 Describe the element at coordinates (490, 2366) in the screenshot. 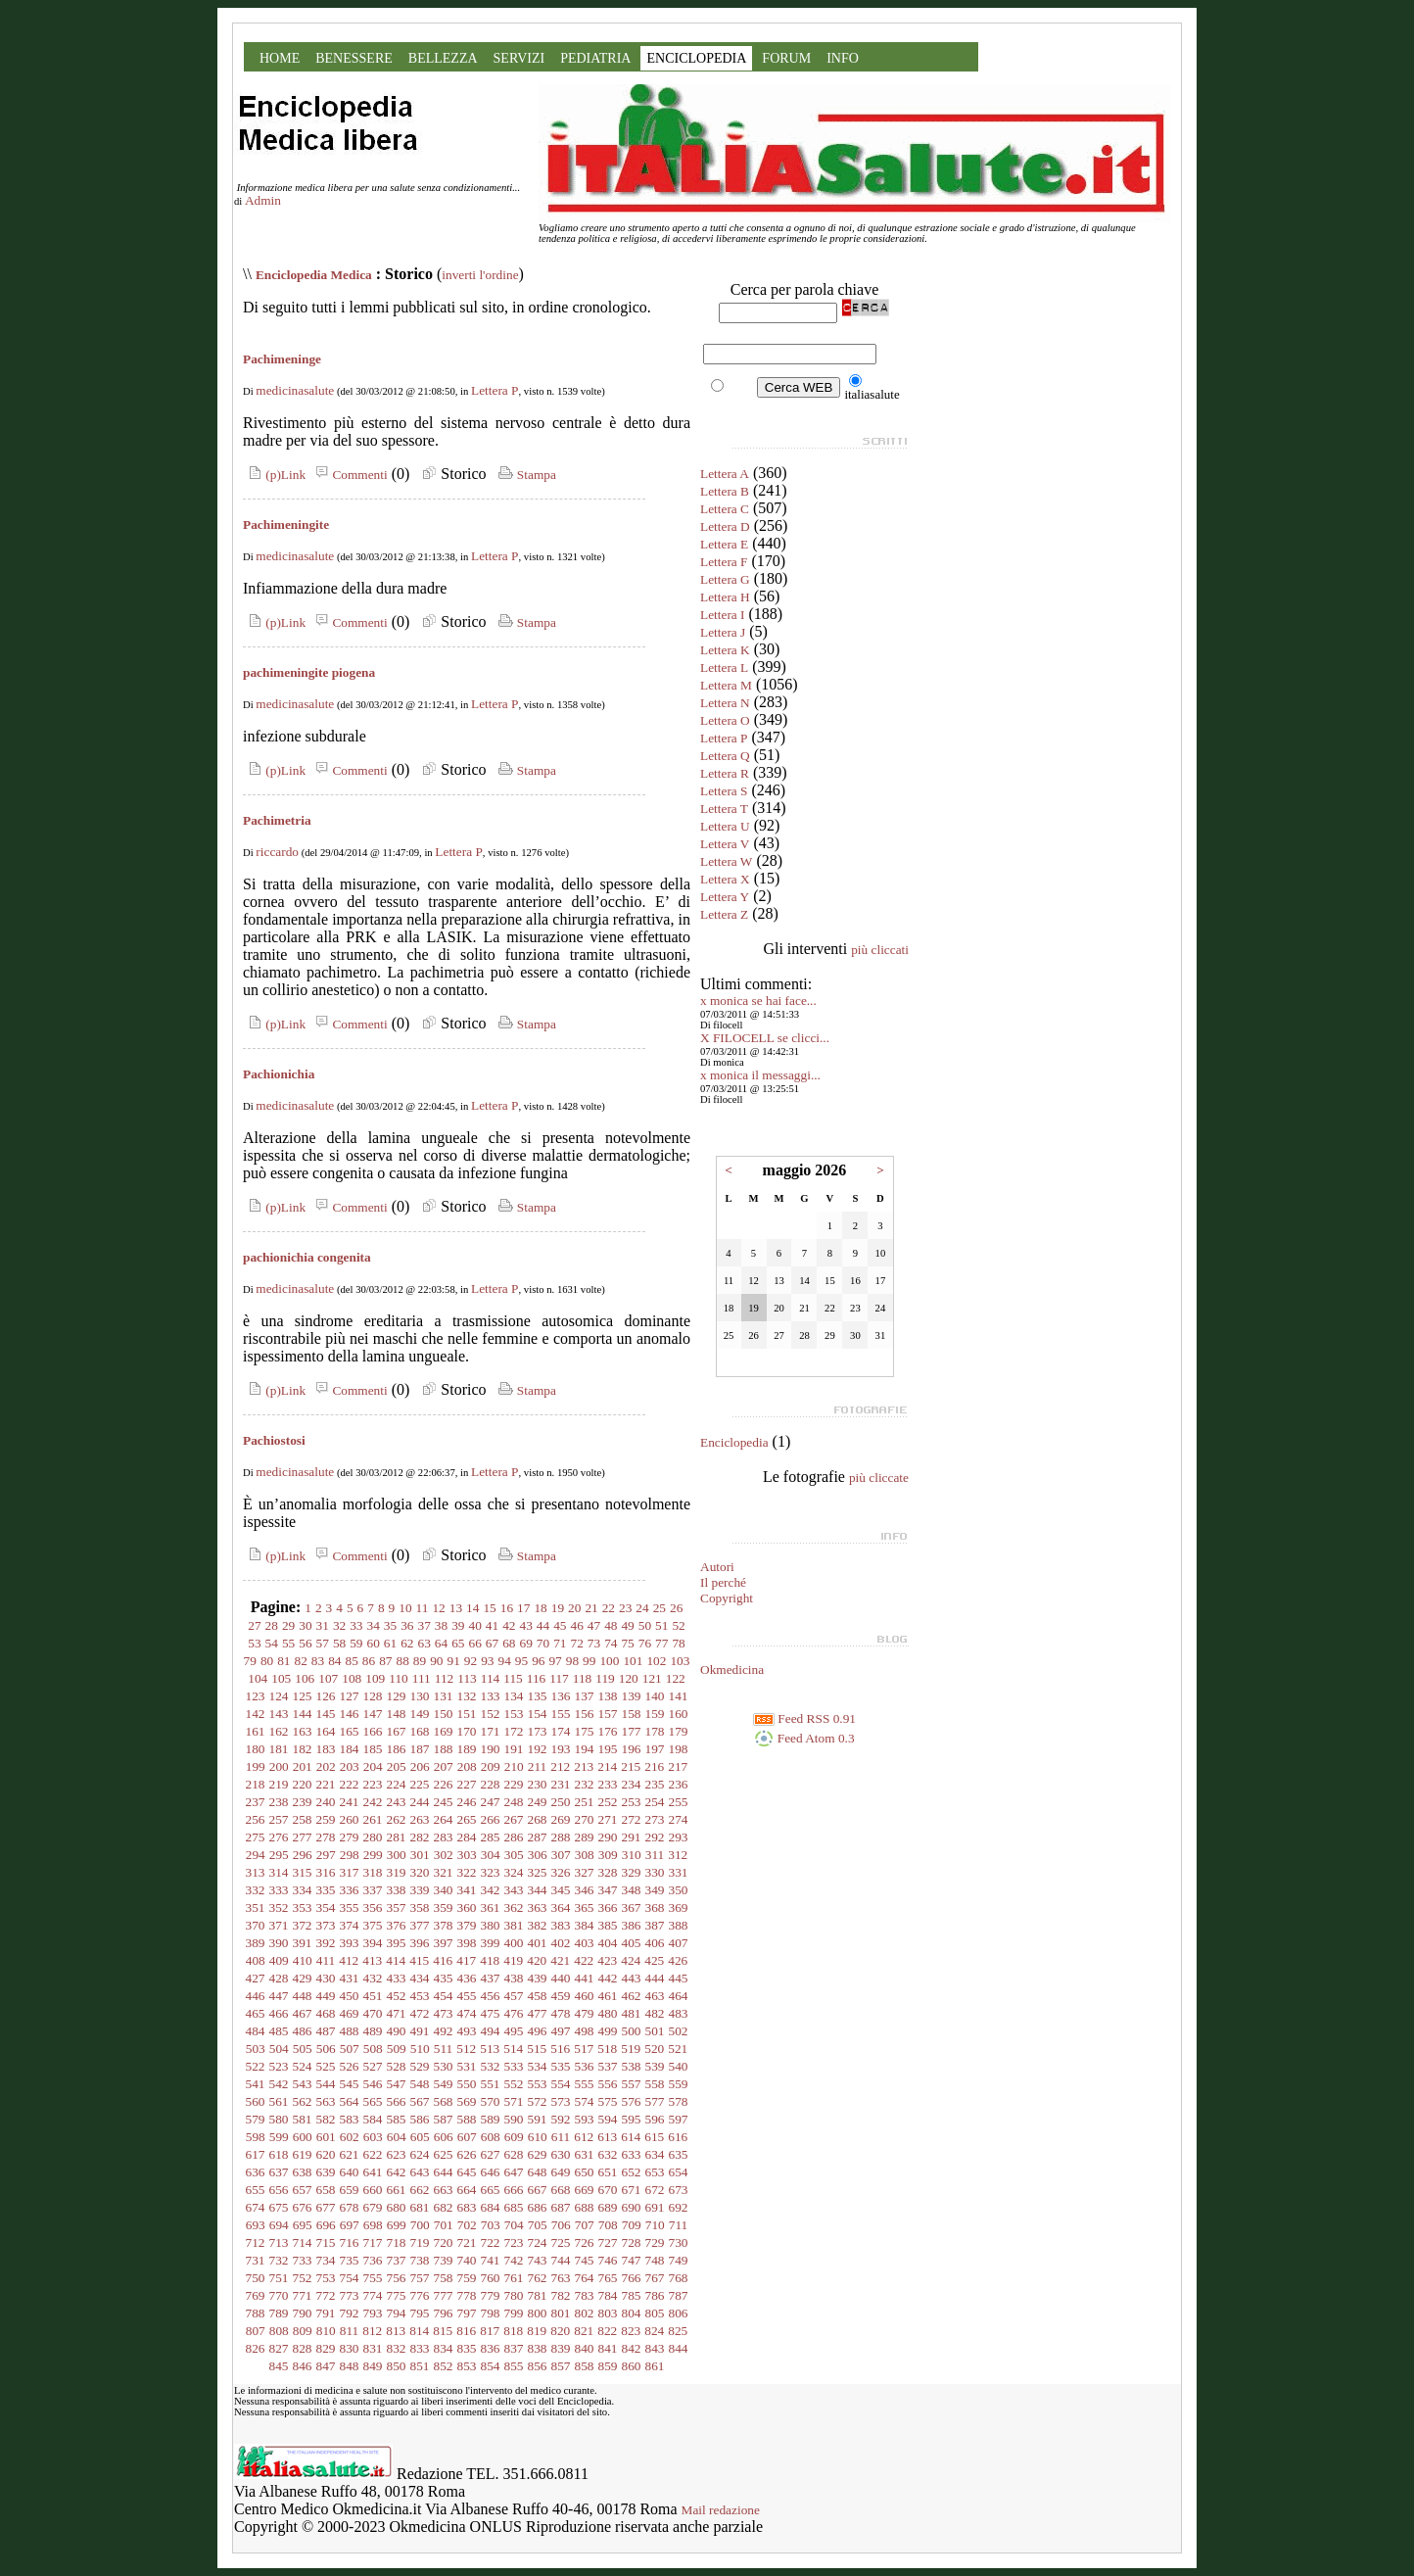

I see `854` at that location.